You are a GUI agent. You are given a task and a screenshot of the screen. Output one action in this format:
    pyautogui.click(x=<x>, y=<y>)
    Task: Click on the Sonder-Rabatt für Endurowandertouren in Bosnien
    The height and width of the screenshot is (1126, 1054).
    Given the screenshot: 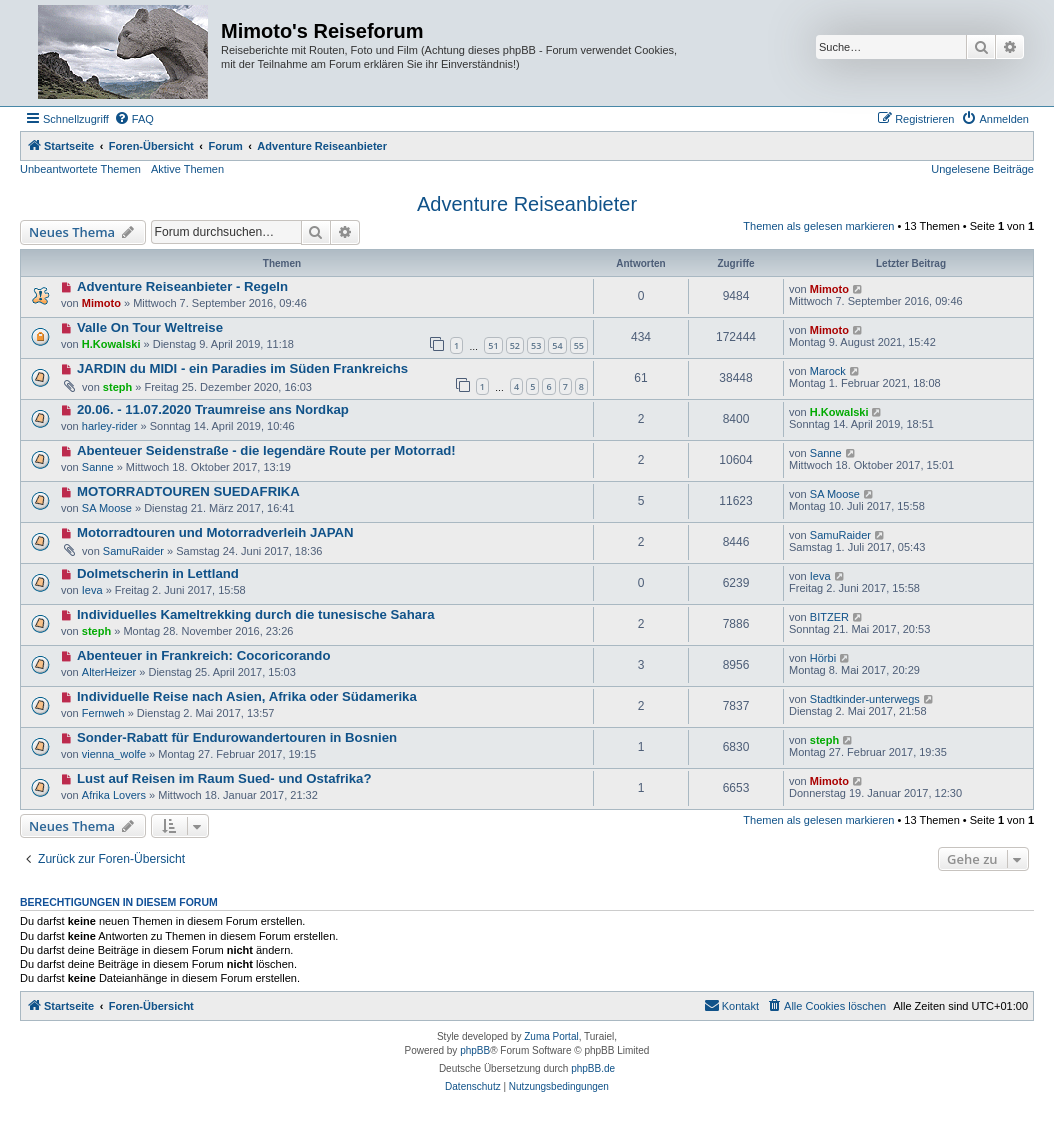 What is the action you would take?
    pyautogui.click(x=237, y=737)
    